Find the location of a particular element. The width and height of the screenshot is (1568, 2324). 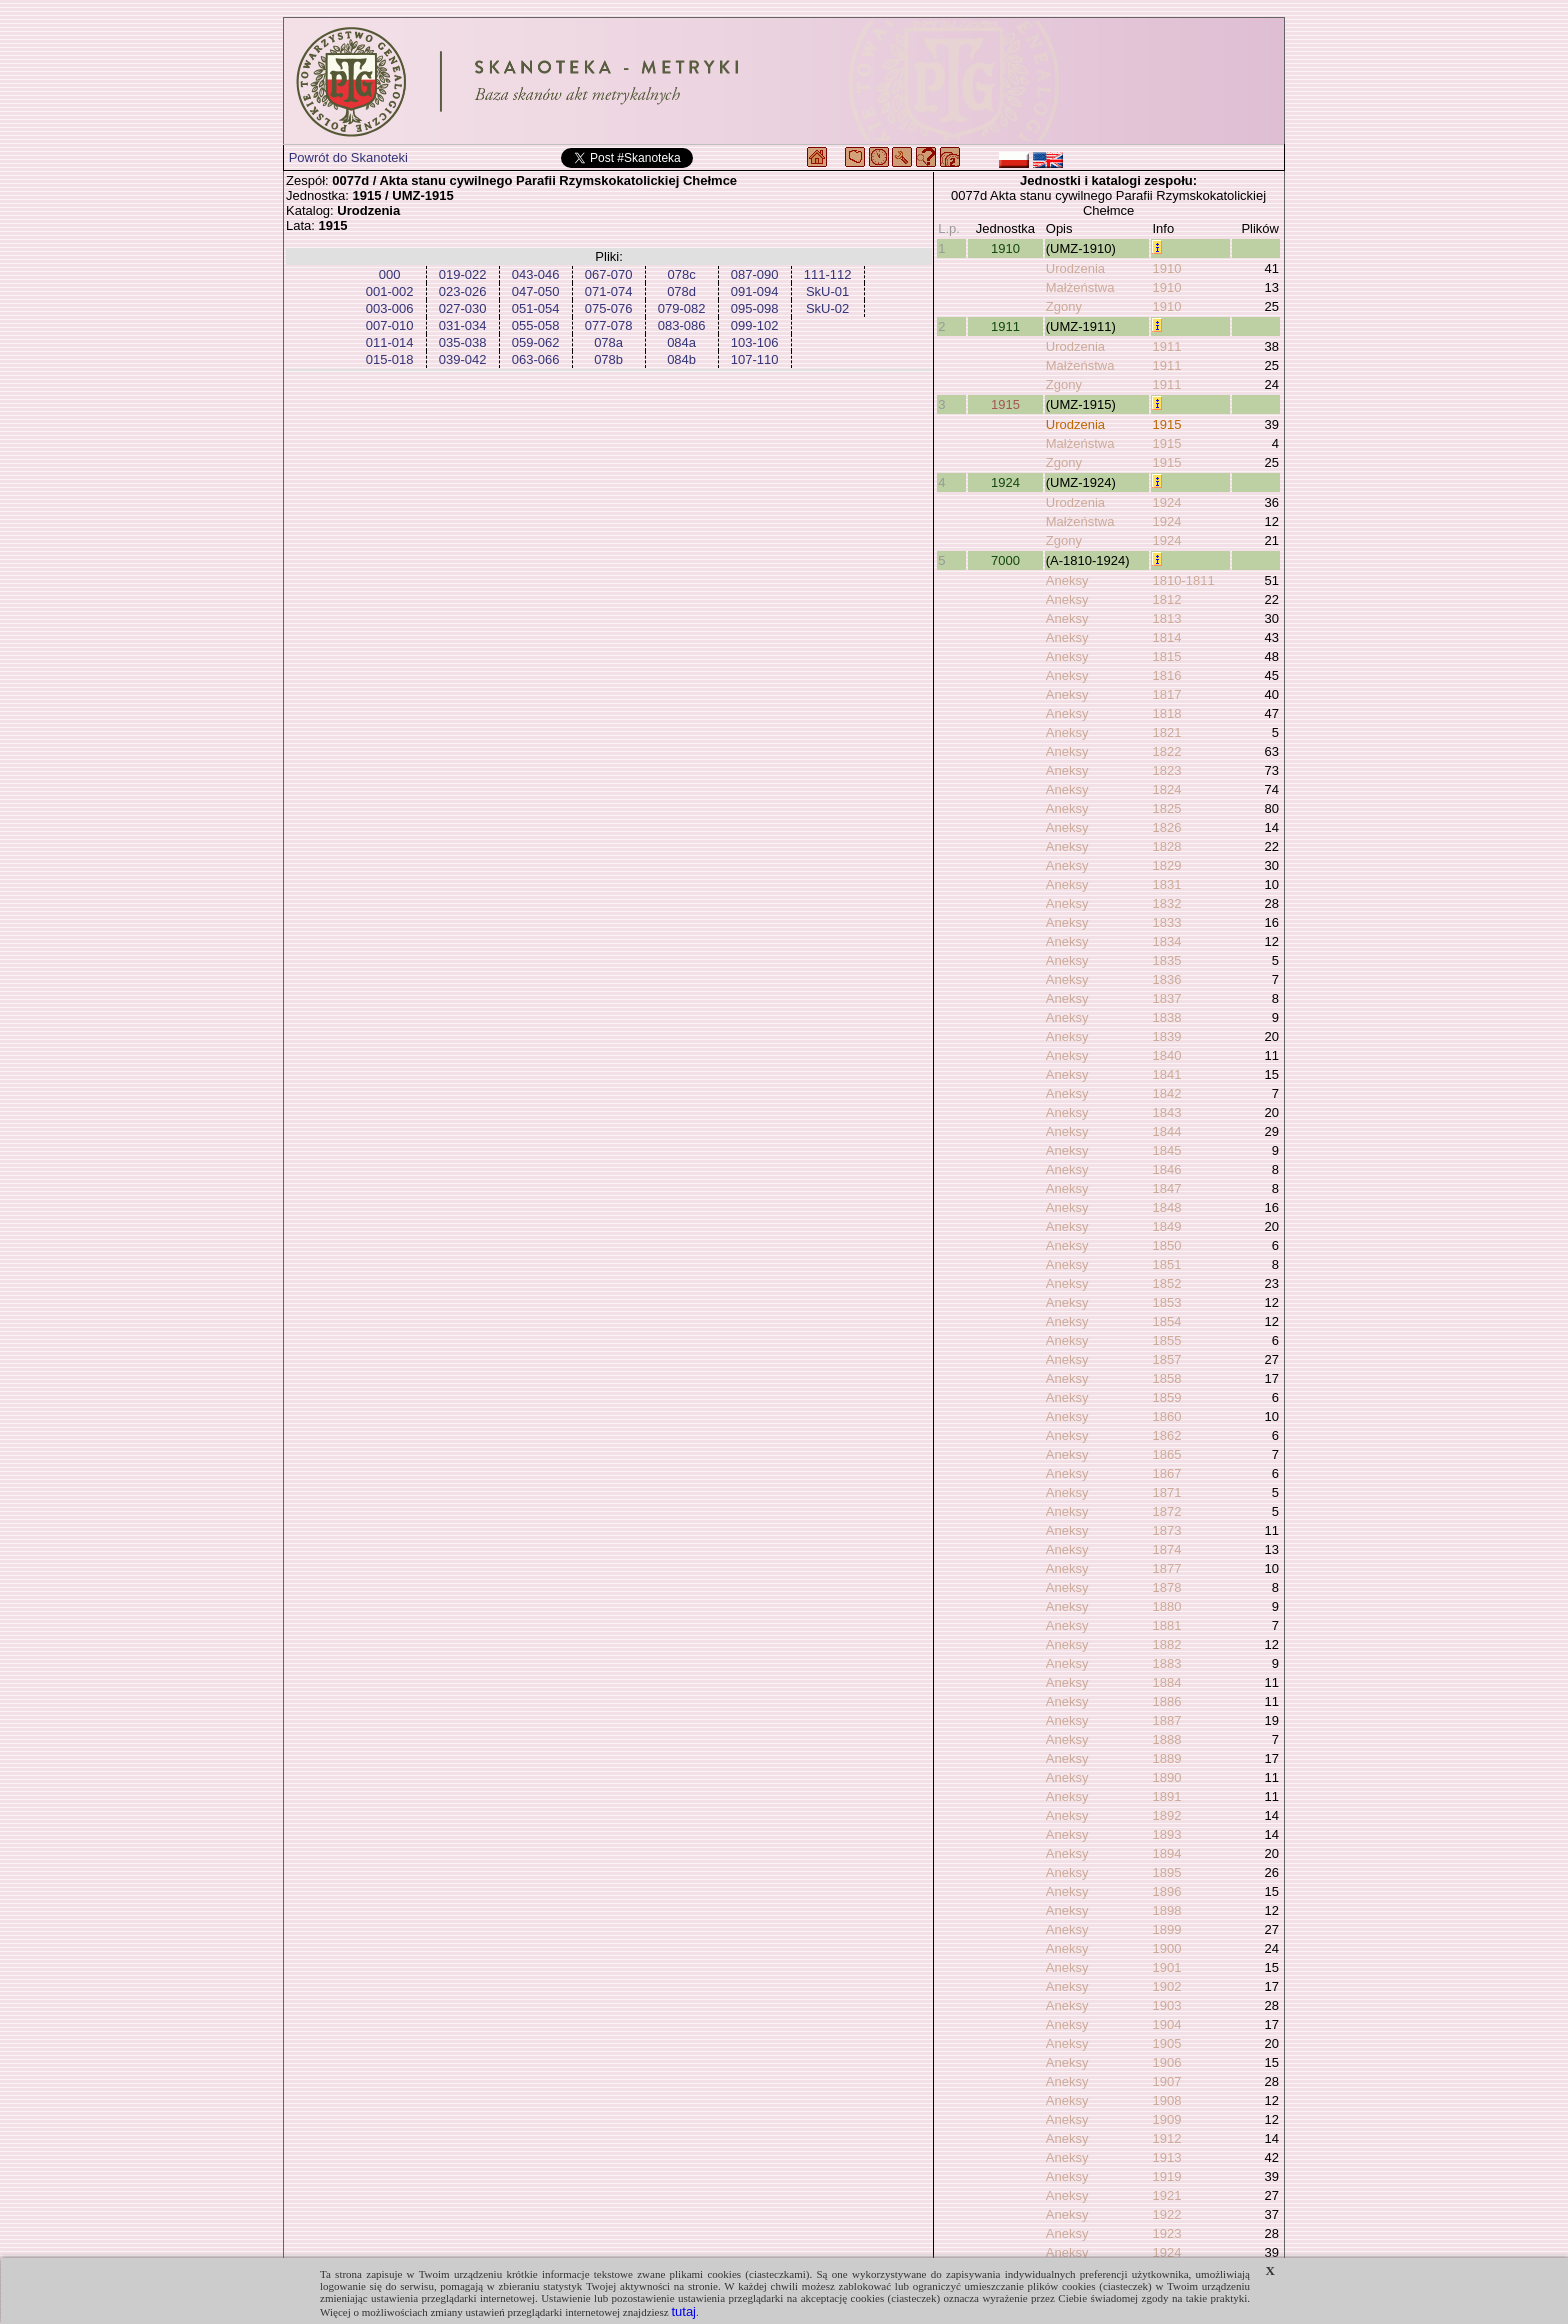

1831 is located at coordinates (1166, 884).